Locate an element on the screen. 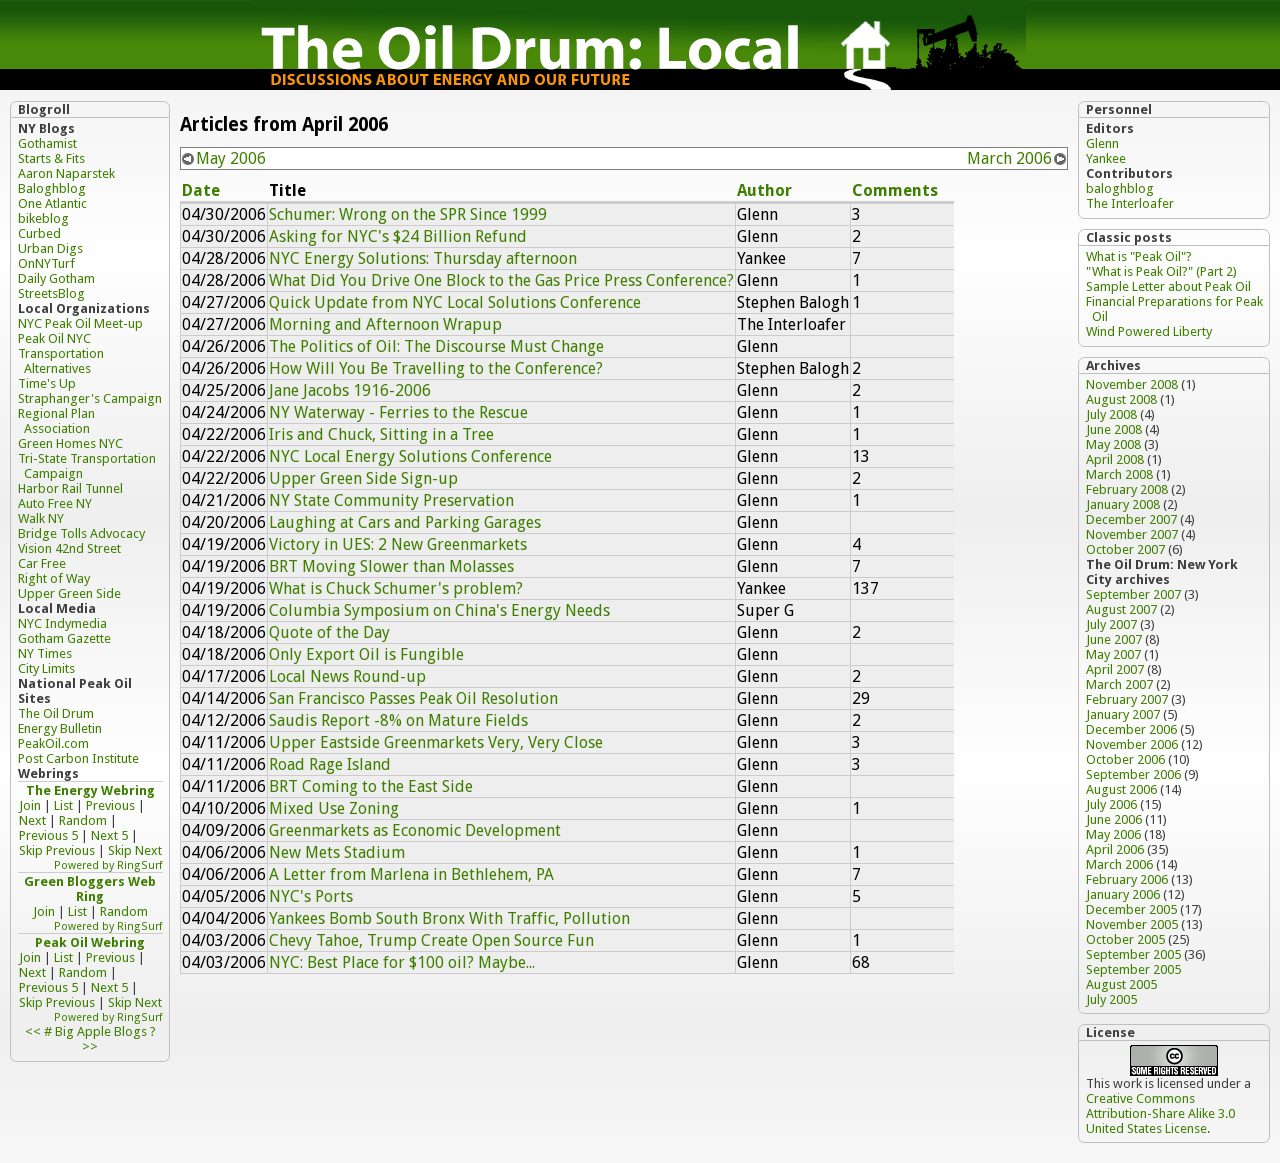 This screenshot has width=1280, height=1163. Glenn is located at coordinates (1102, 143).